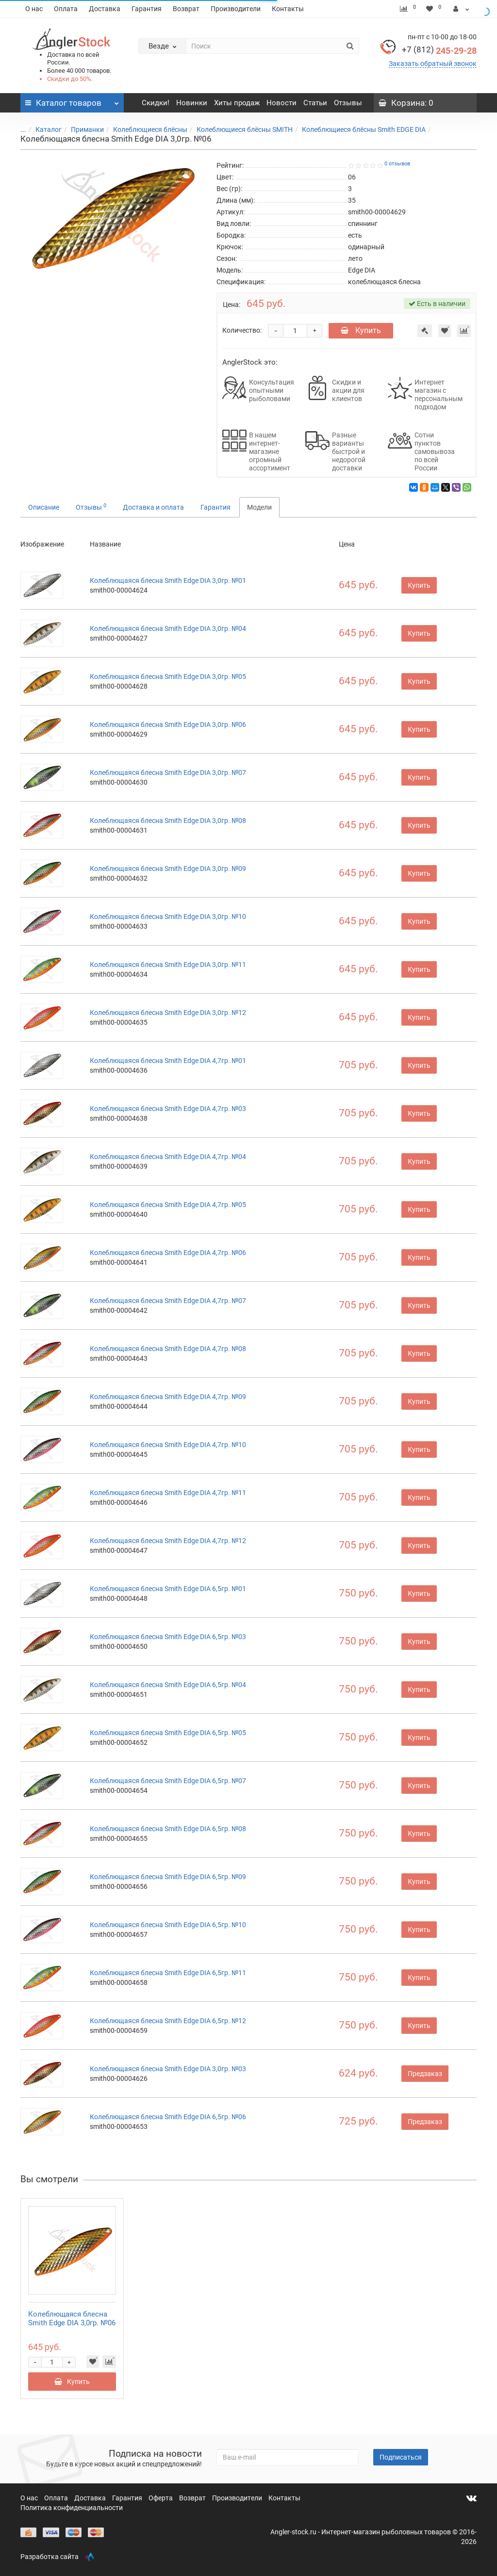  Describe the element at coordinates (168, 580) in the screenshot. I see `Колеблющаяся блесна Smith Edge DIA 3,0гр. №01` at that location.